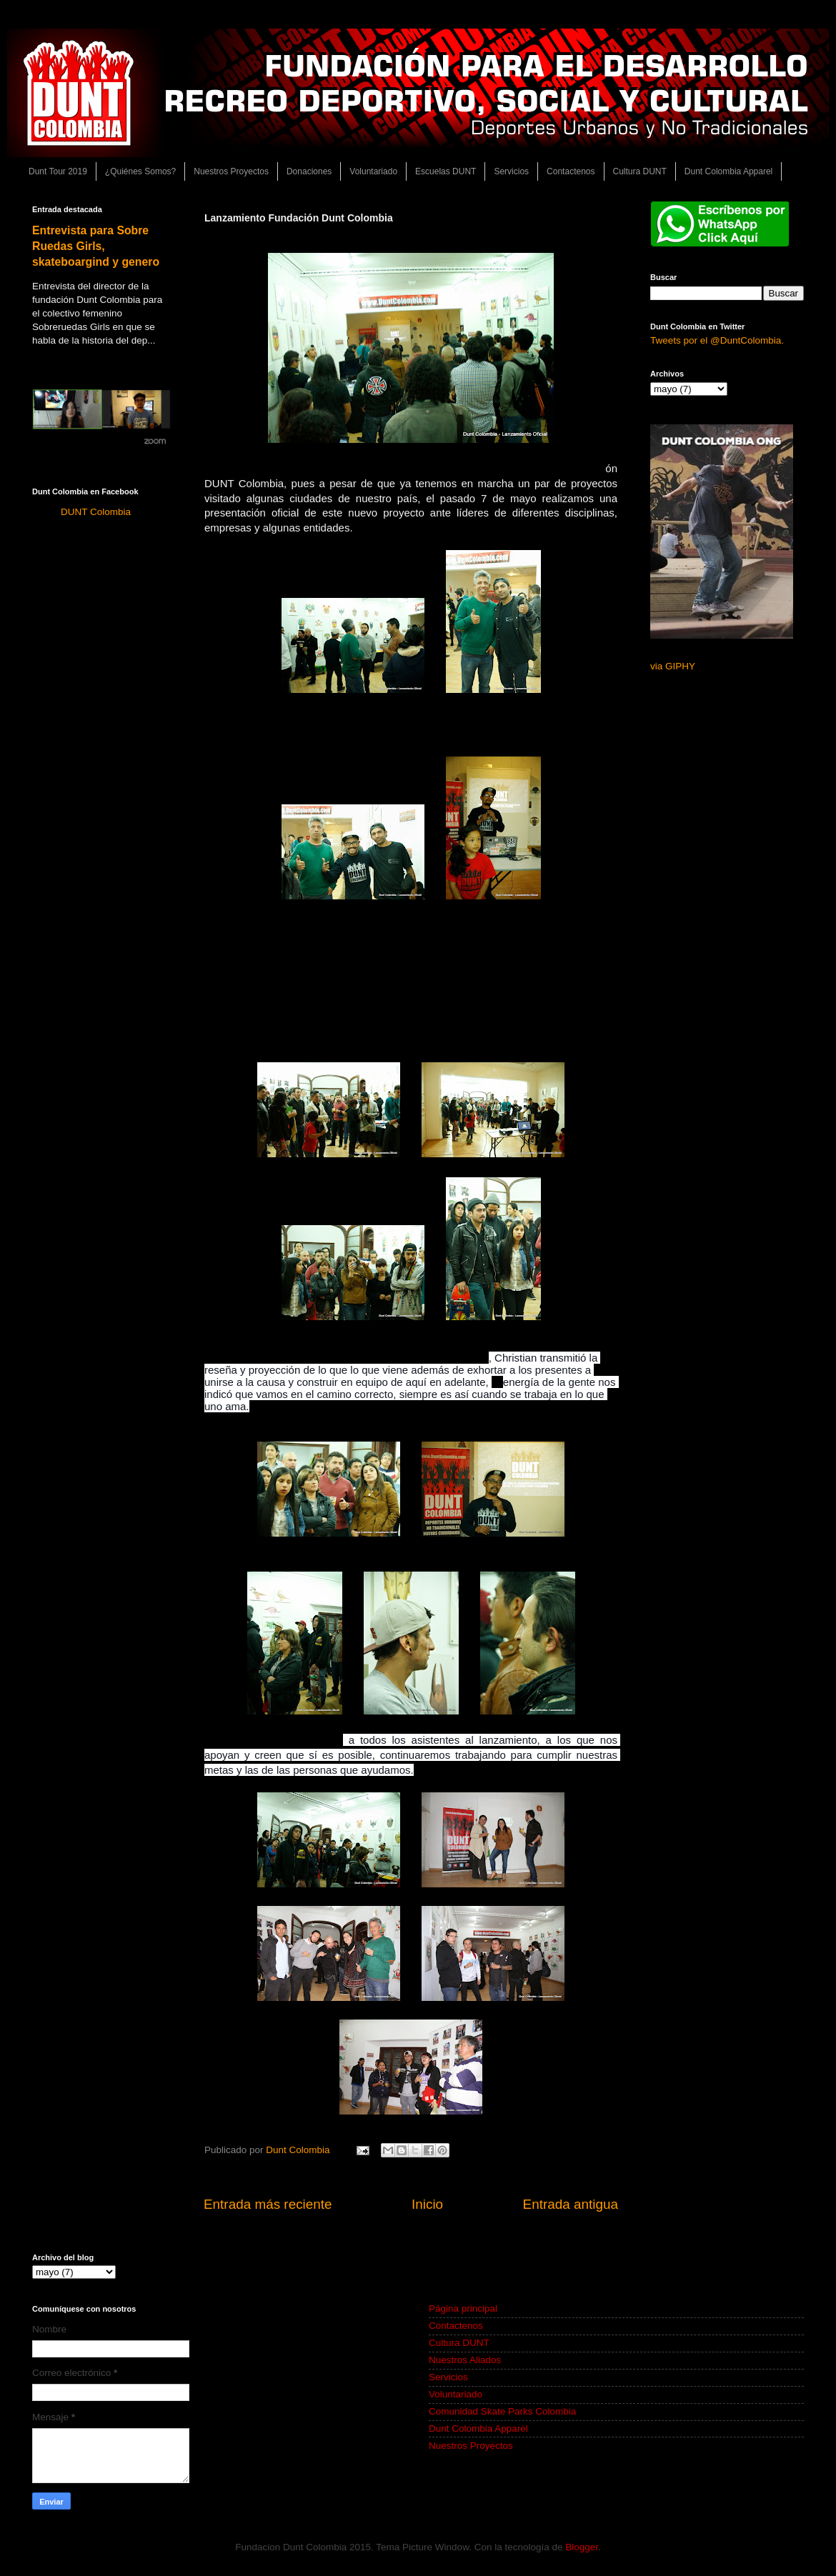  Describe the element at coordinates (445, 171) in the screenshot. I see `Escuelas DUNT` at that location.